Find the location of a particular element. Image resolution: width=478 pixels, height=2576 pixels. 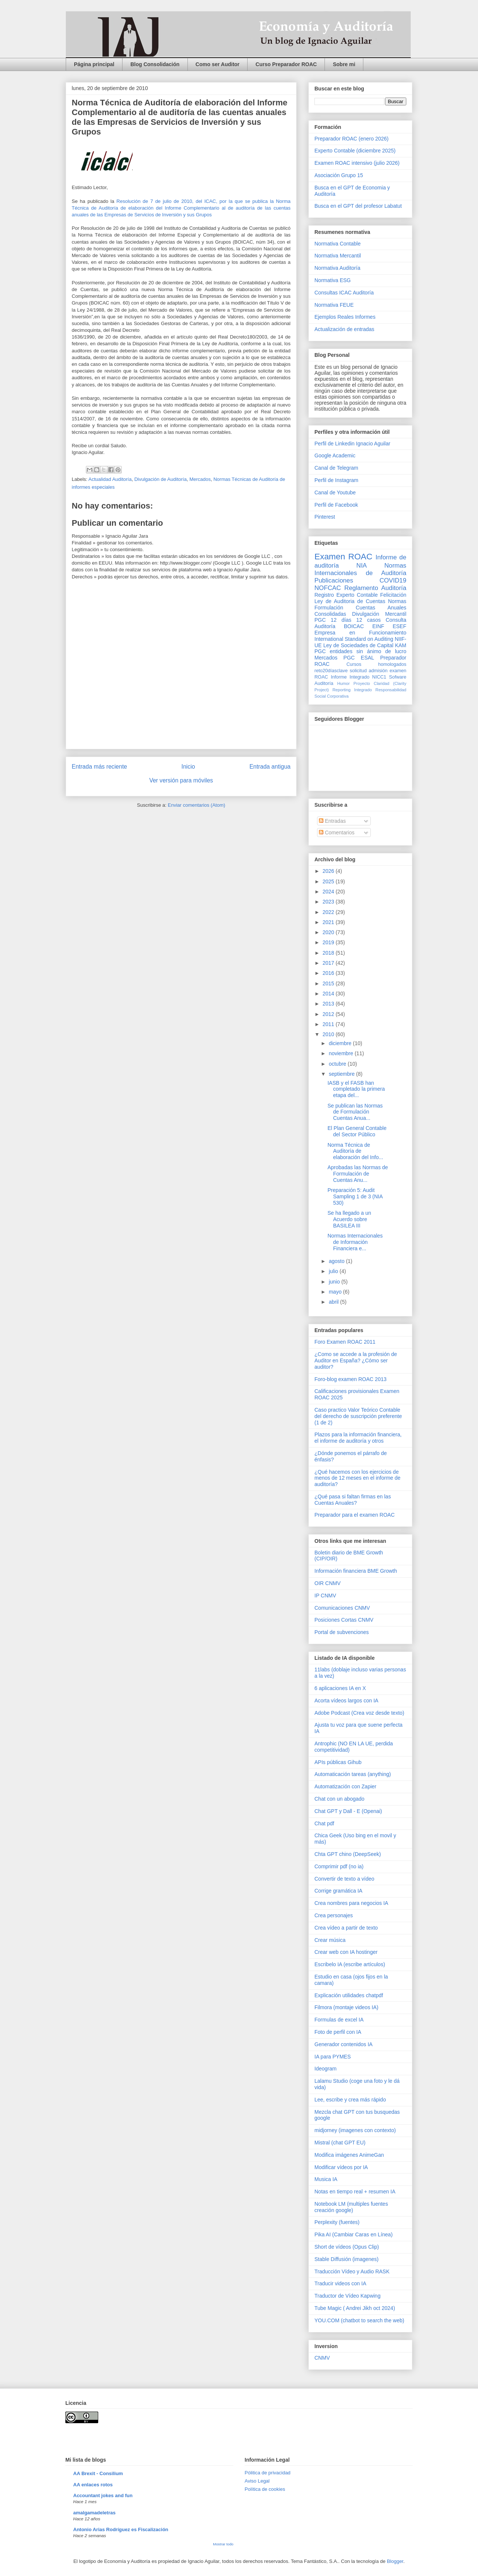

Portal de subvenciones is located at coordinates (341, 1632).